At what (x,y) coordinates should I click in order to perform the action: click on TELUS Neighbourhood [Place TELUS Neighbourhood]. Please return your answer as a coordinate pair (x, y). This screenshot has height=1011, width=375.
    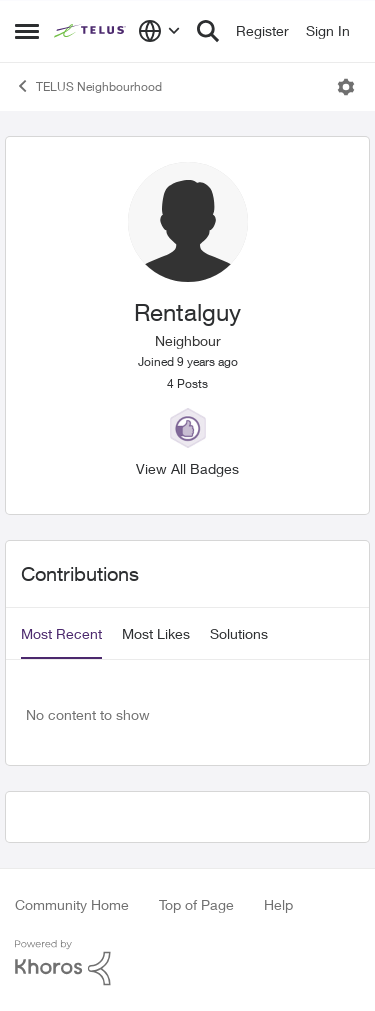
    Looking at the image, I should click on (88, 86).